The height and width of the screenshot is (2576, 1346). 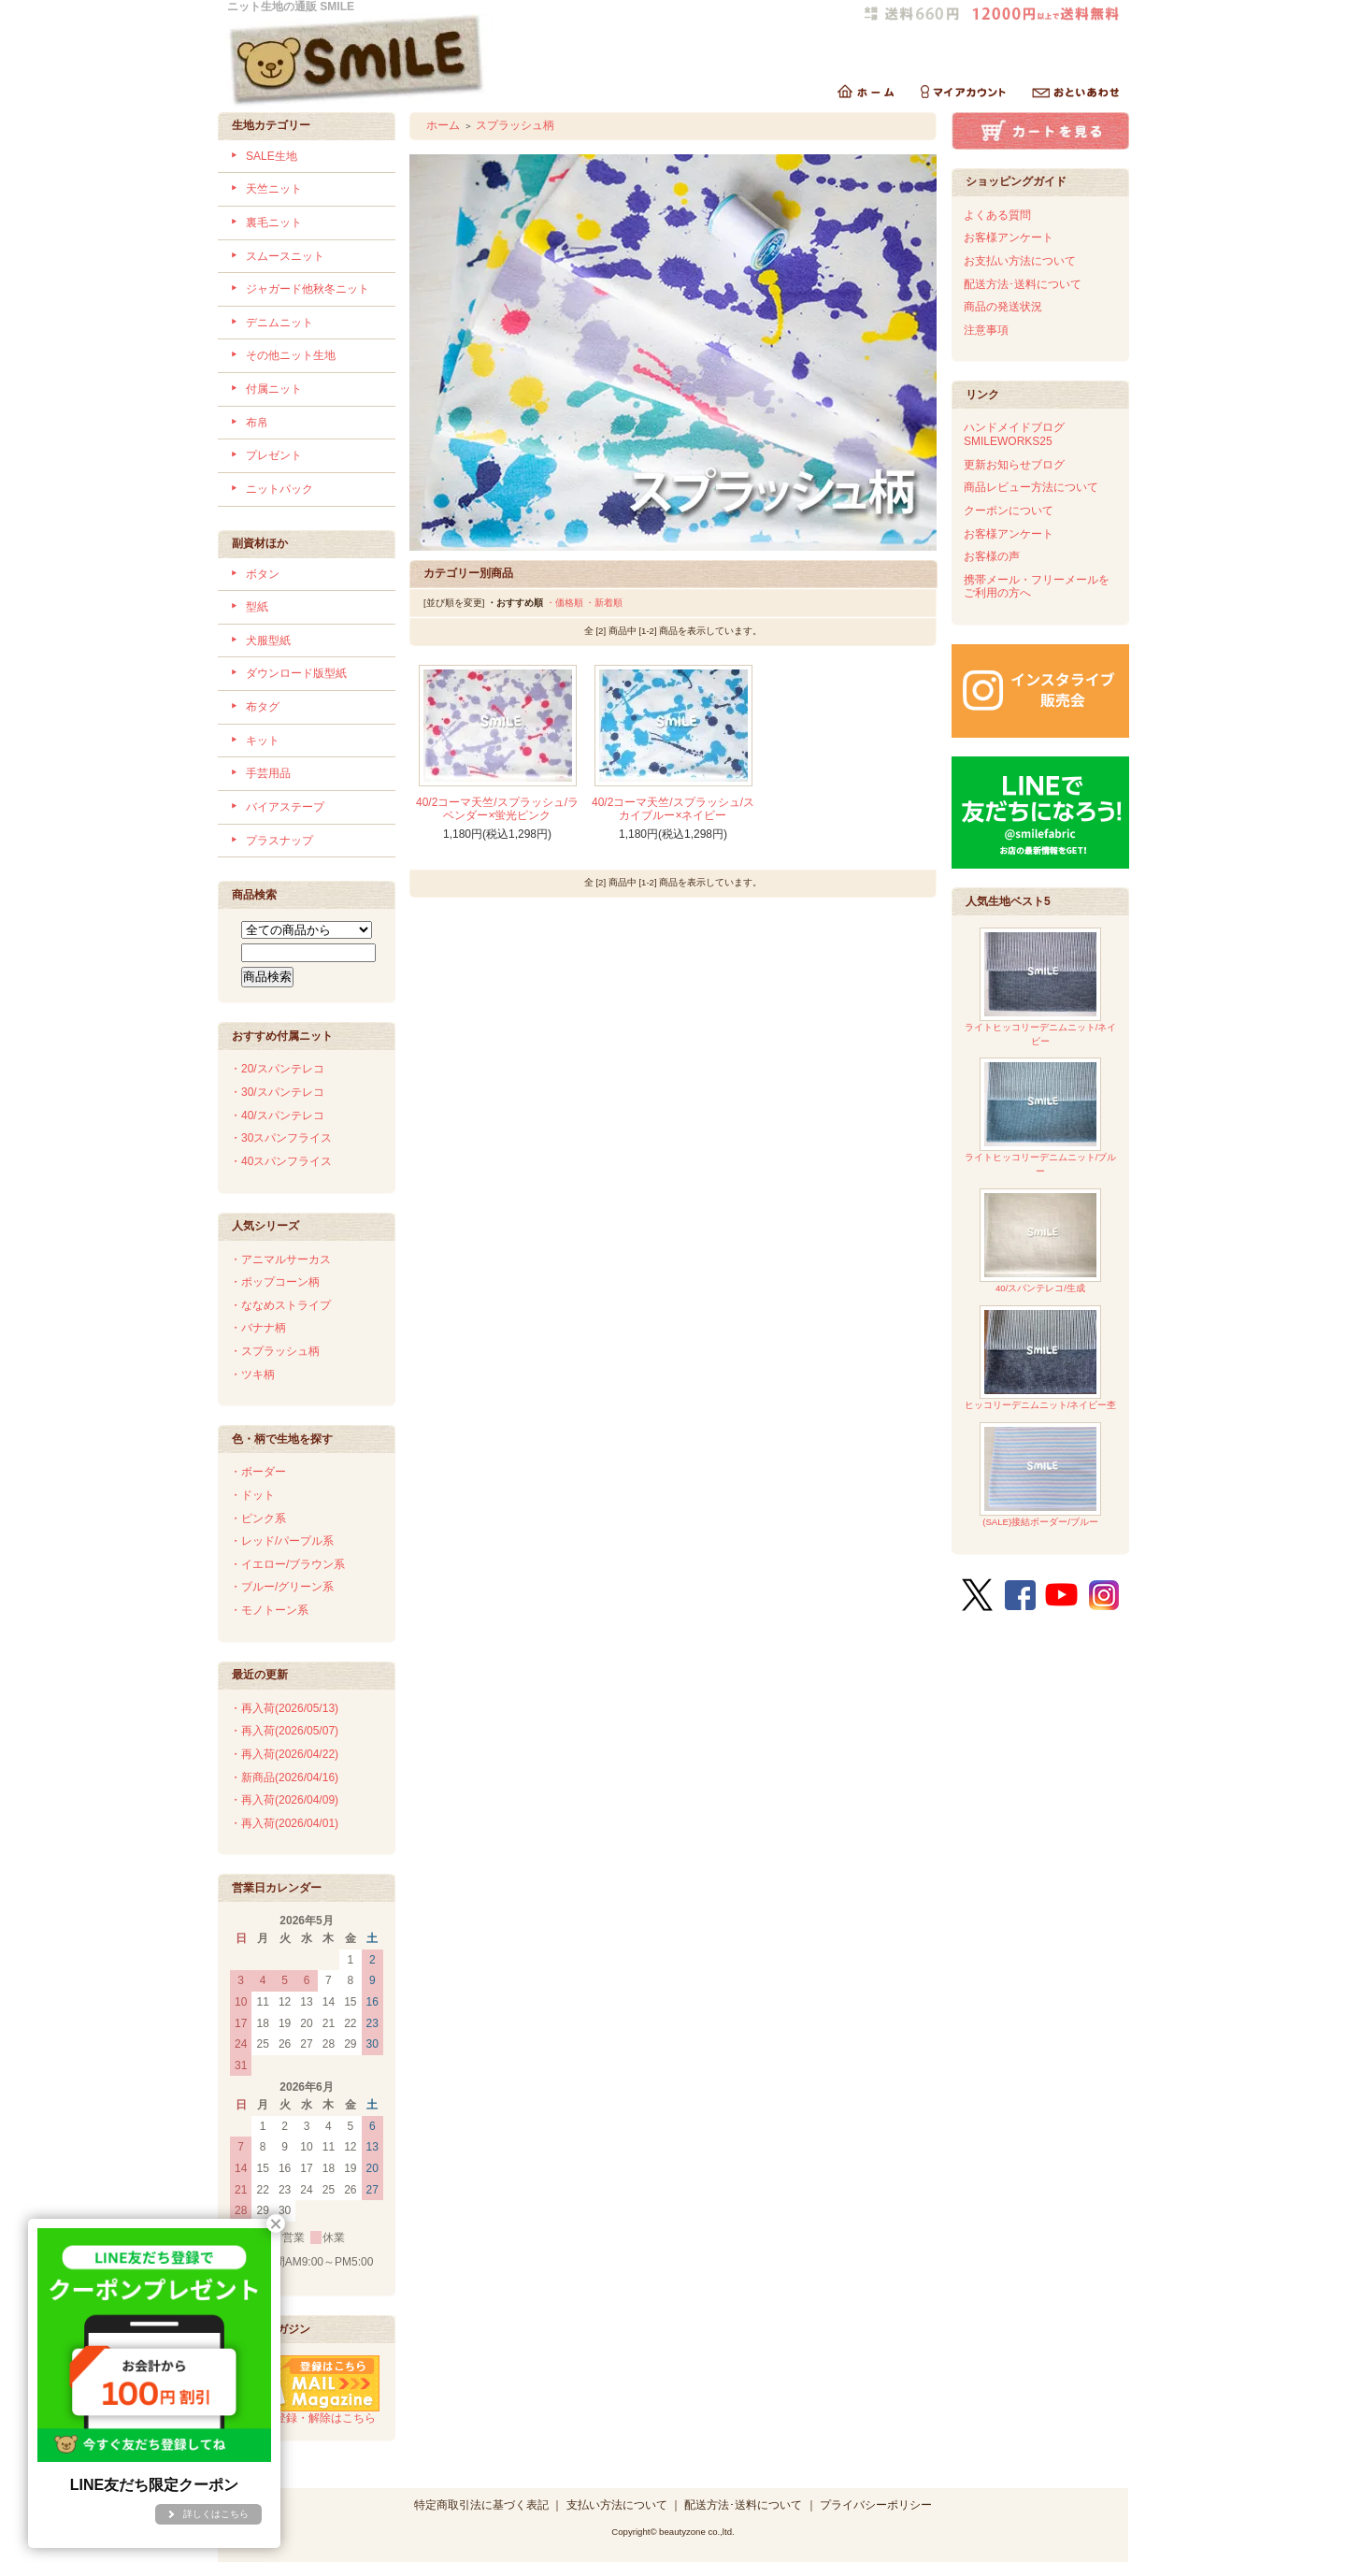 What do you see at coordinates (274, 188) in the screenshot?
I see `天竺ニット` at bounding box center [274, 188].